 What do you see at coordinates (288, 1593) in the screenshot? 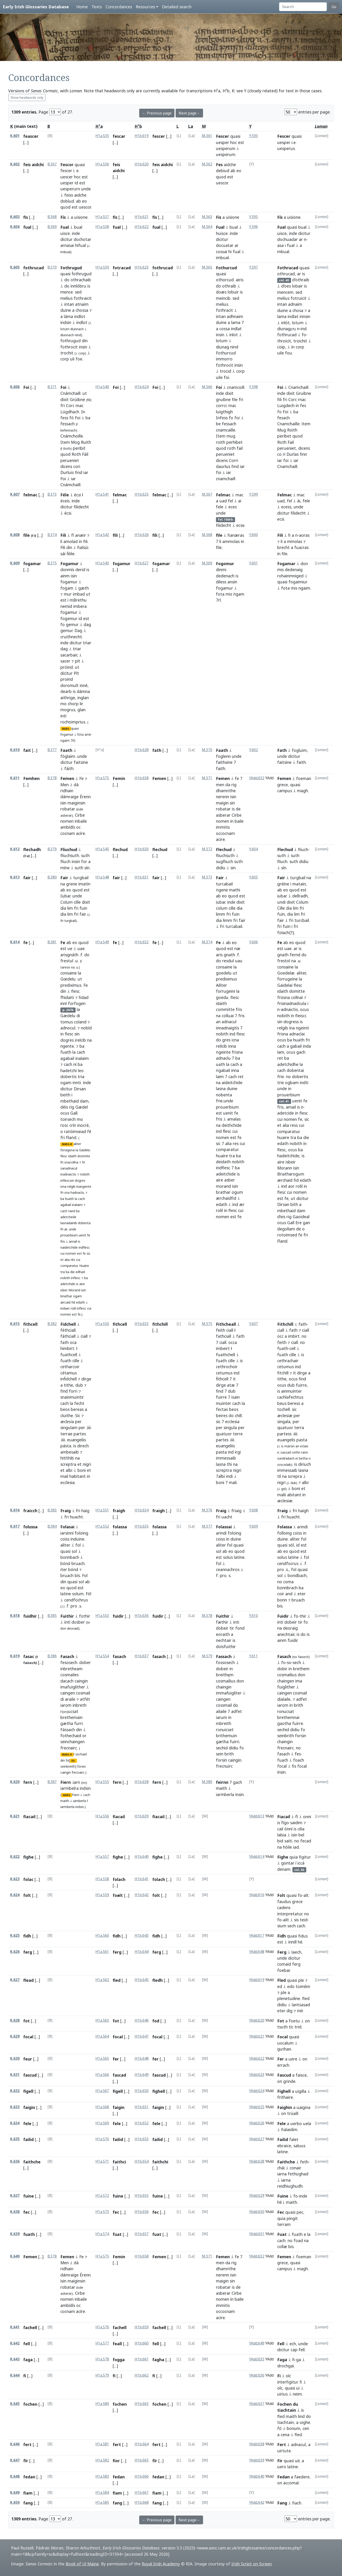
I see `and` at bounding box center [288, 1593].